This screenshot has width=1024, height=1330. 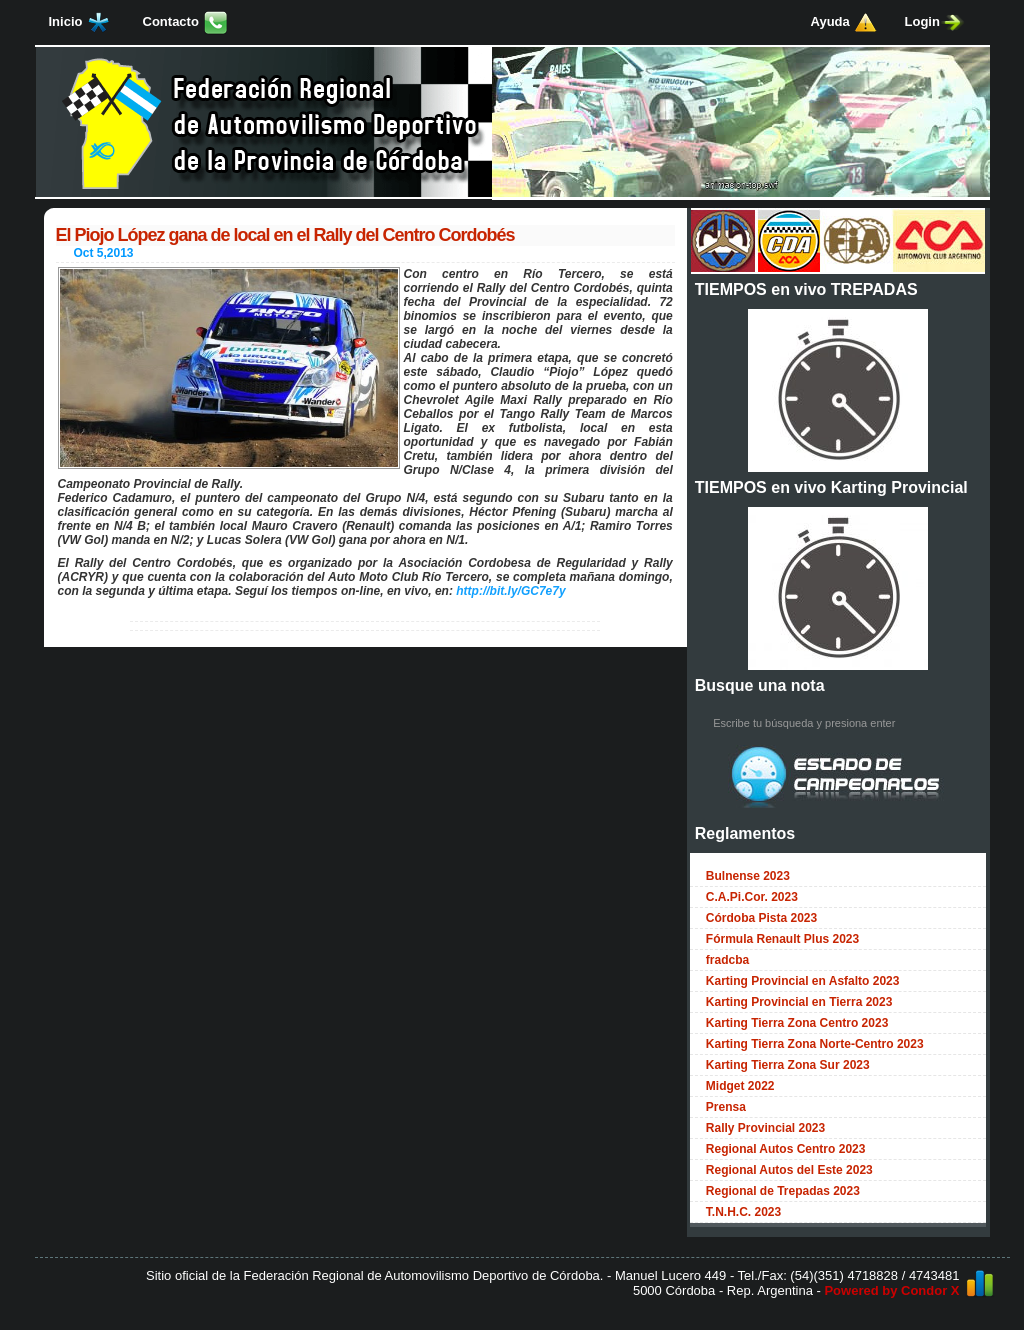 What do you see at coordinates (727, 960) in the screenshot?
I see `fradcba` at bounding box center [727, 960].